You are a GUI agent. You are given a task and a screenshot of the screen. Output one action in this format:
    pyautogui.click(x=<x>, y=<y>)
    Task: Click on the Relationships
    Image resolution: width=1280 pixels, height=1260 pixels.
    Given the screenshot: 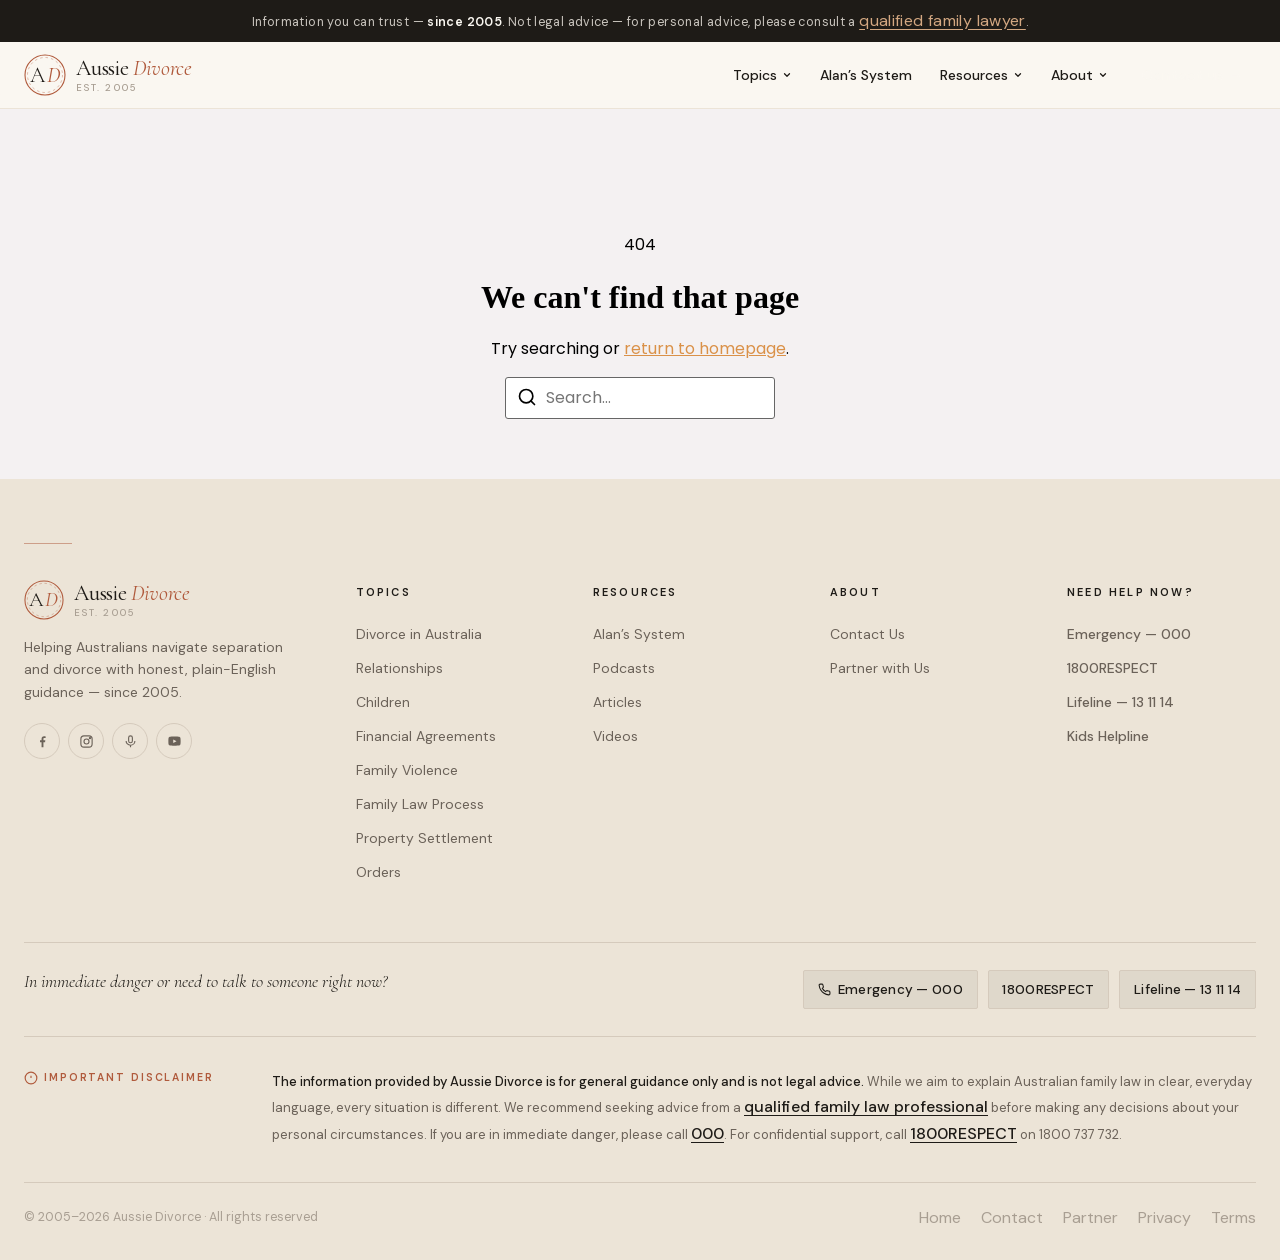 What is the action you would take?
    pyautogui.click(x=399, y=668)
    